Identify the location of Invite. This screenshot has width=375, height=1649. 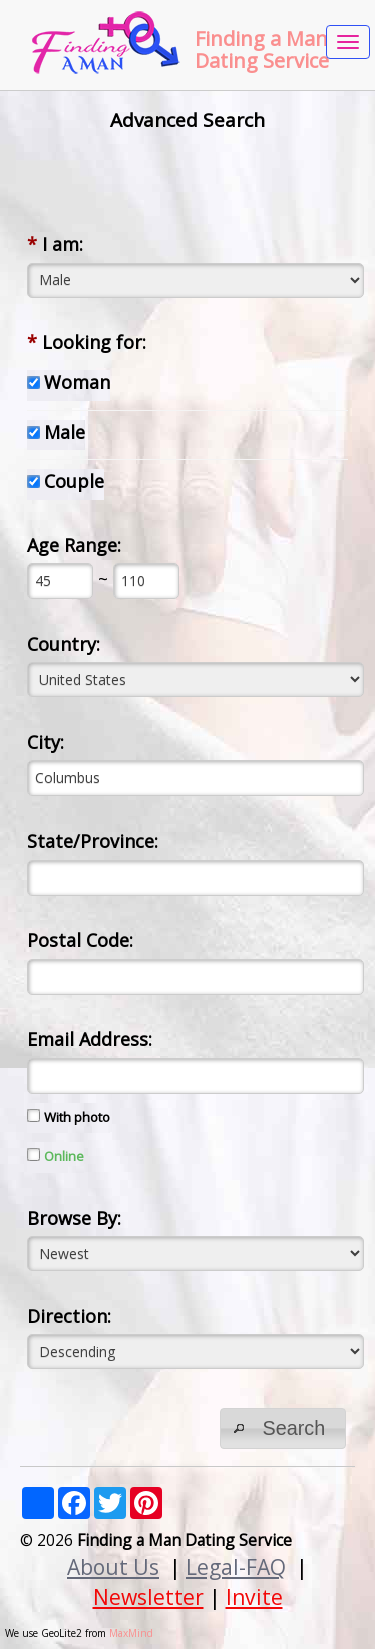
(254, 1596).